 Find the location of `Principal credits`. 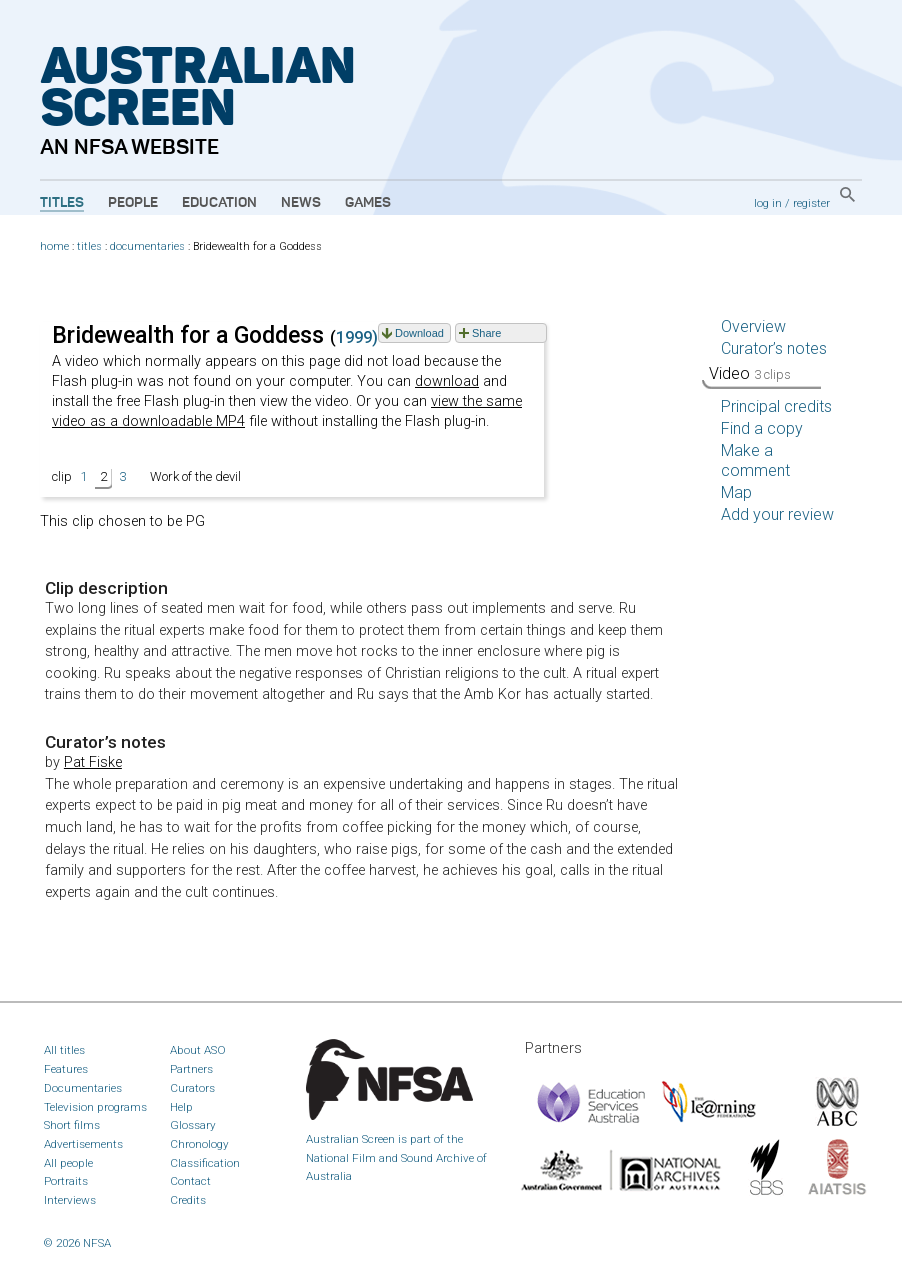

Principal credits is located at coordinates (776, 406).